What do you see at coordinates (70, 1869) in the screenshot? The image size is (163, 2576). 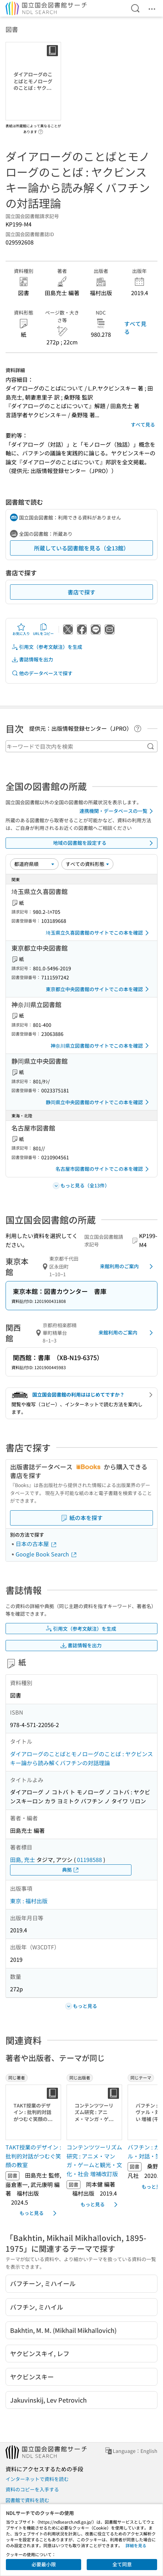 I see `典拠` at bounding box center [70, 1869].